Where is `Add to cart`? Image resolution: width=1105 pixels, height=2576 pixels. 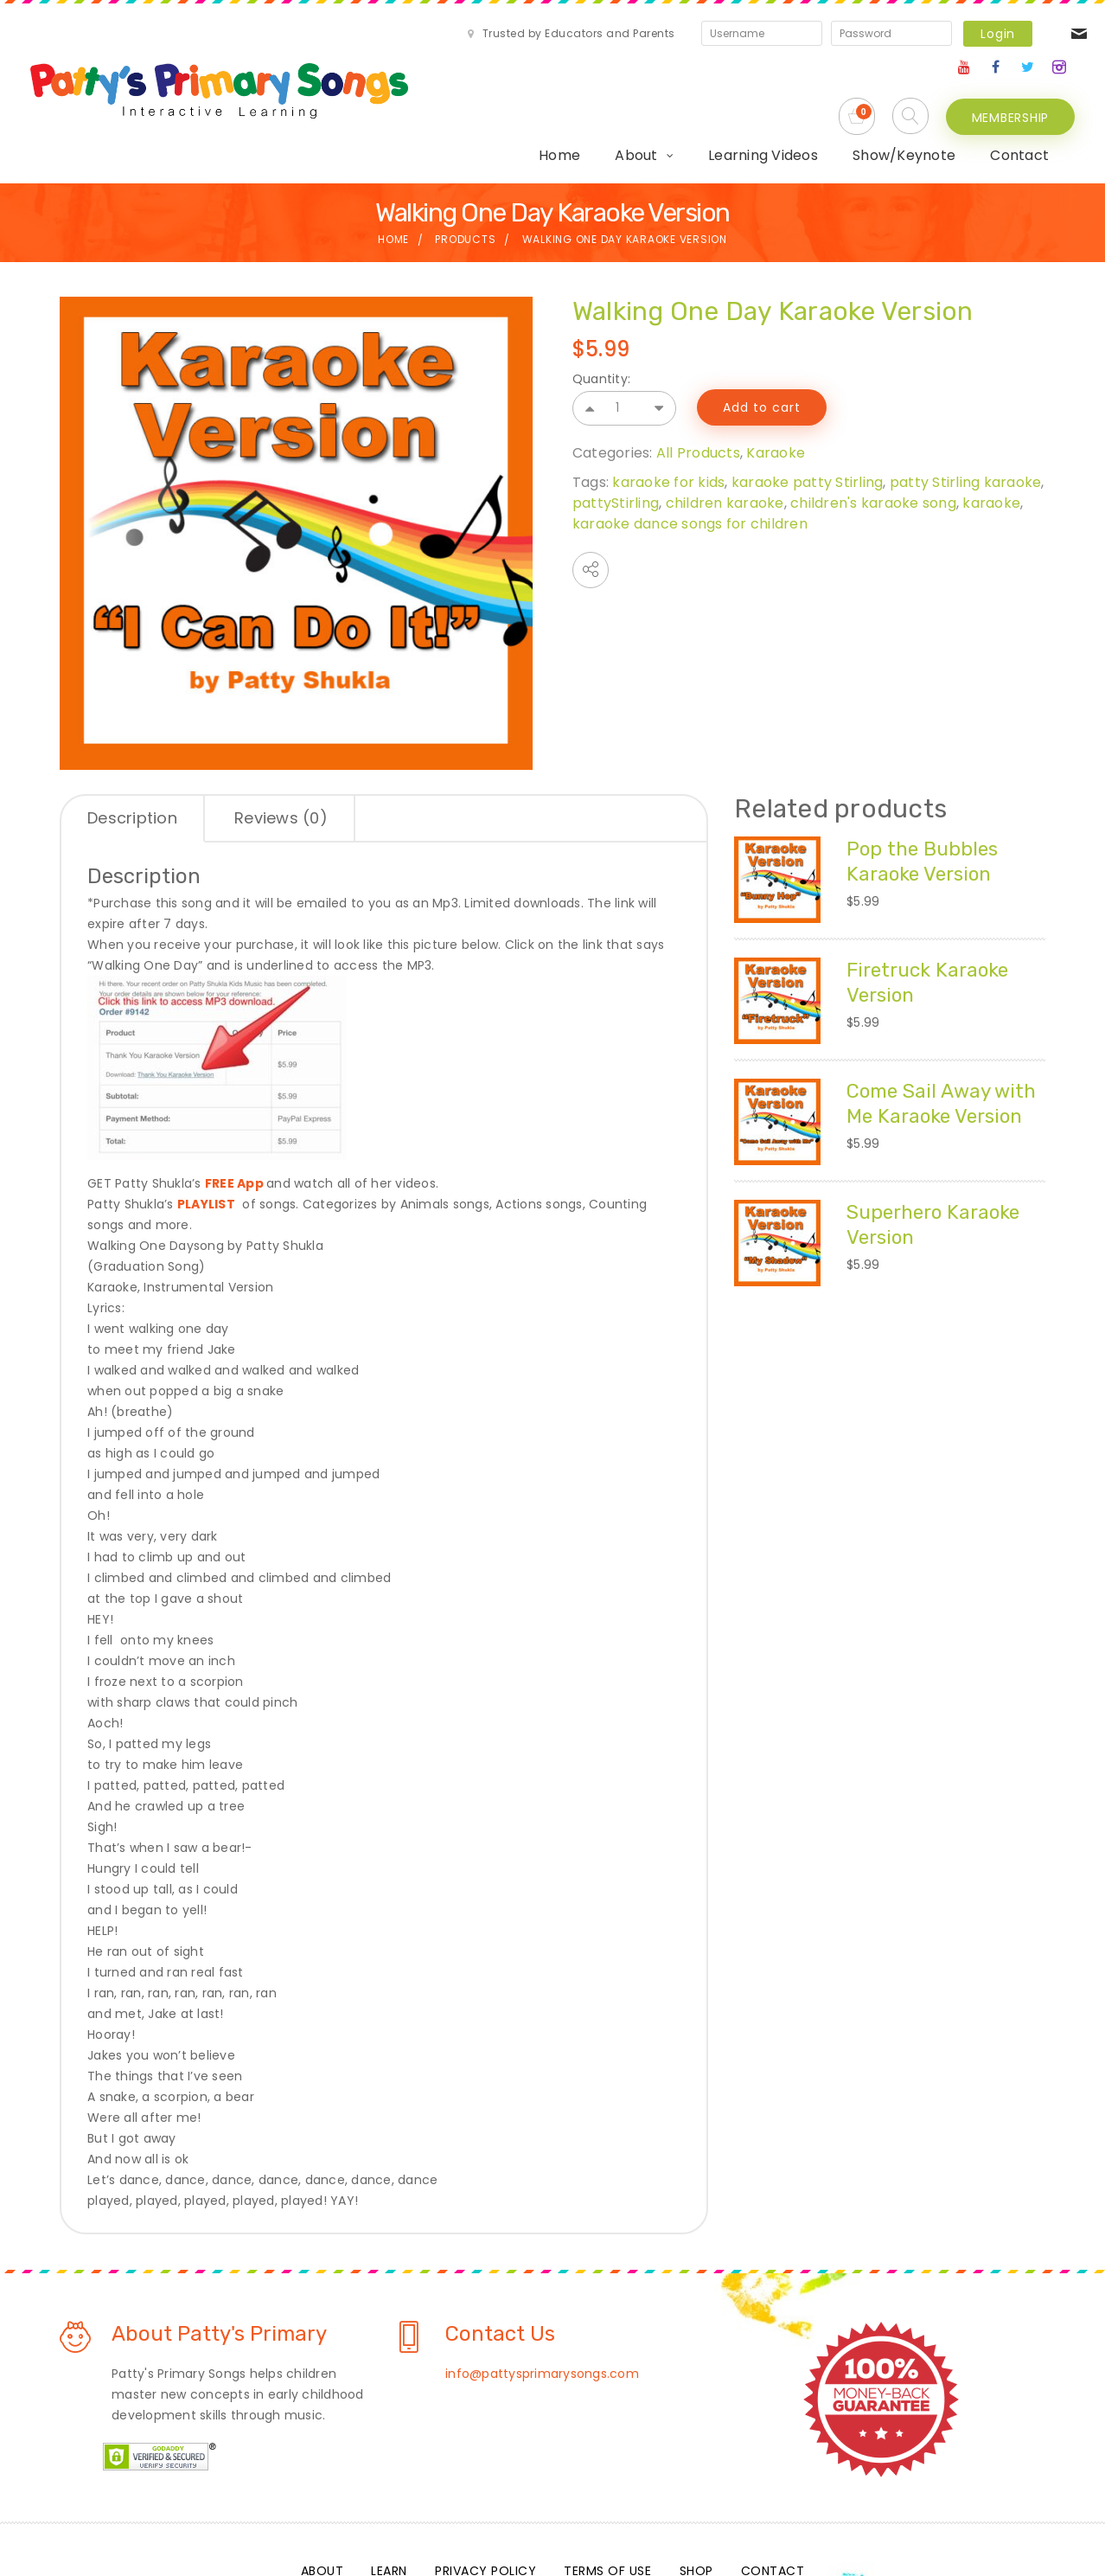 Add to cart is located at coordinates (762, 347).